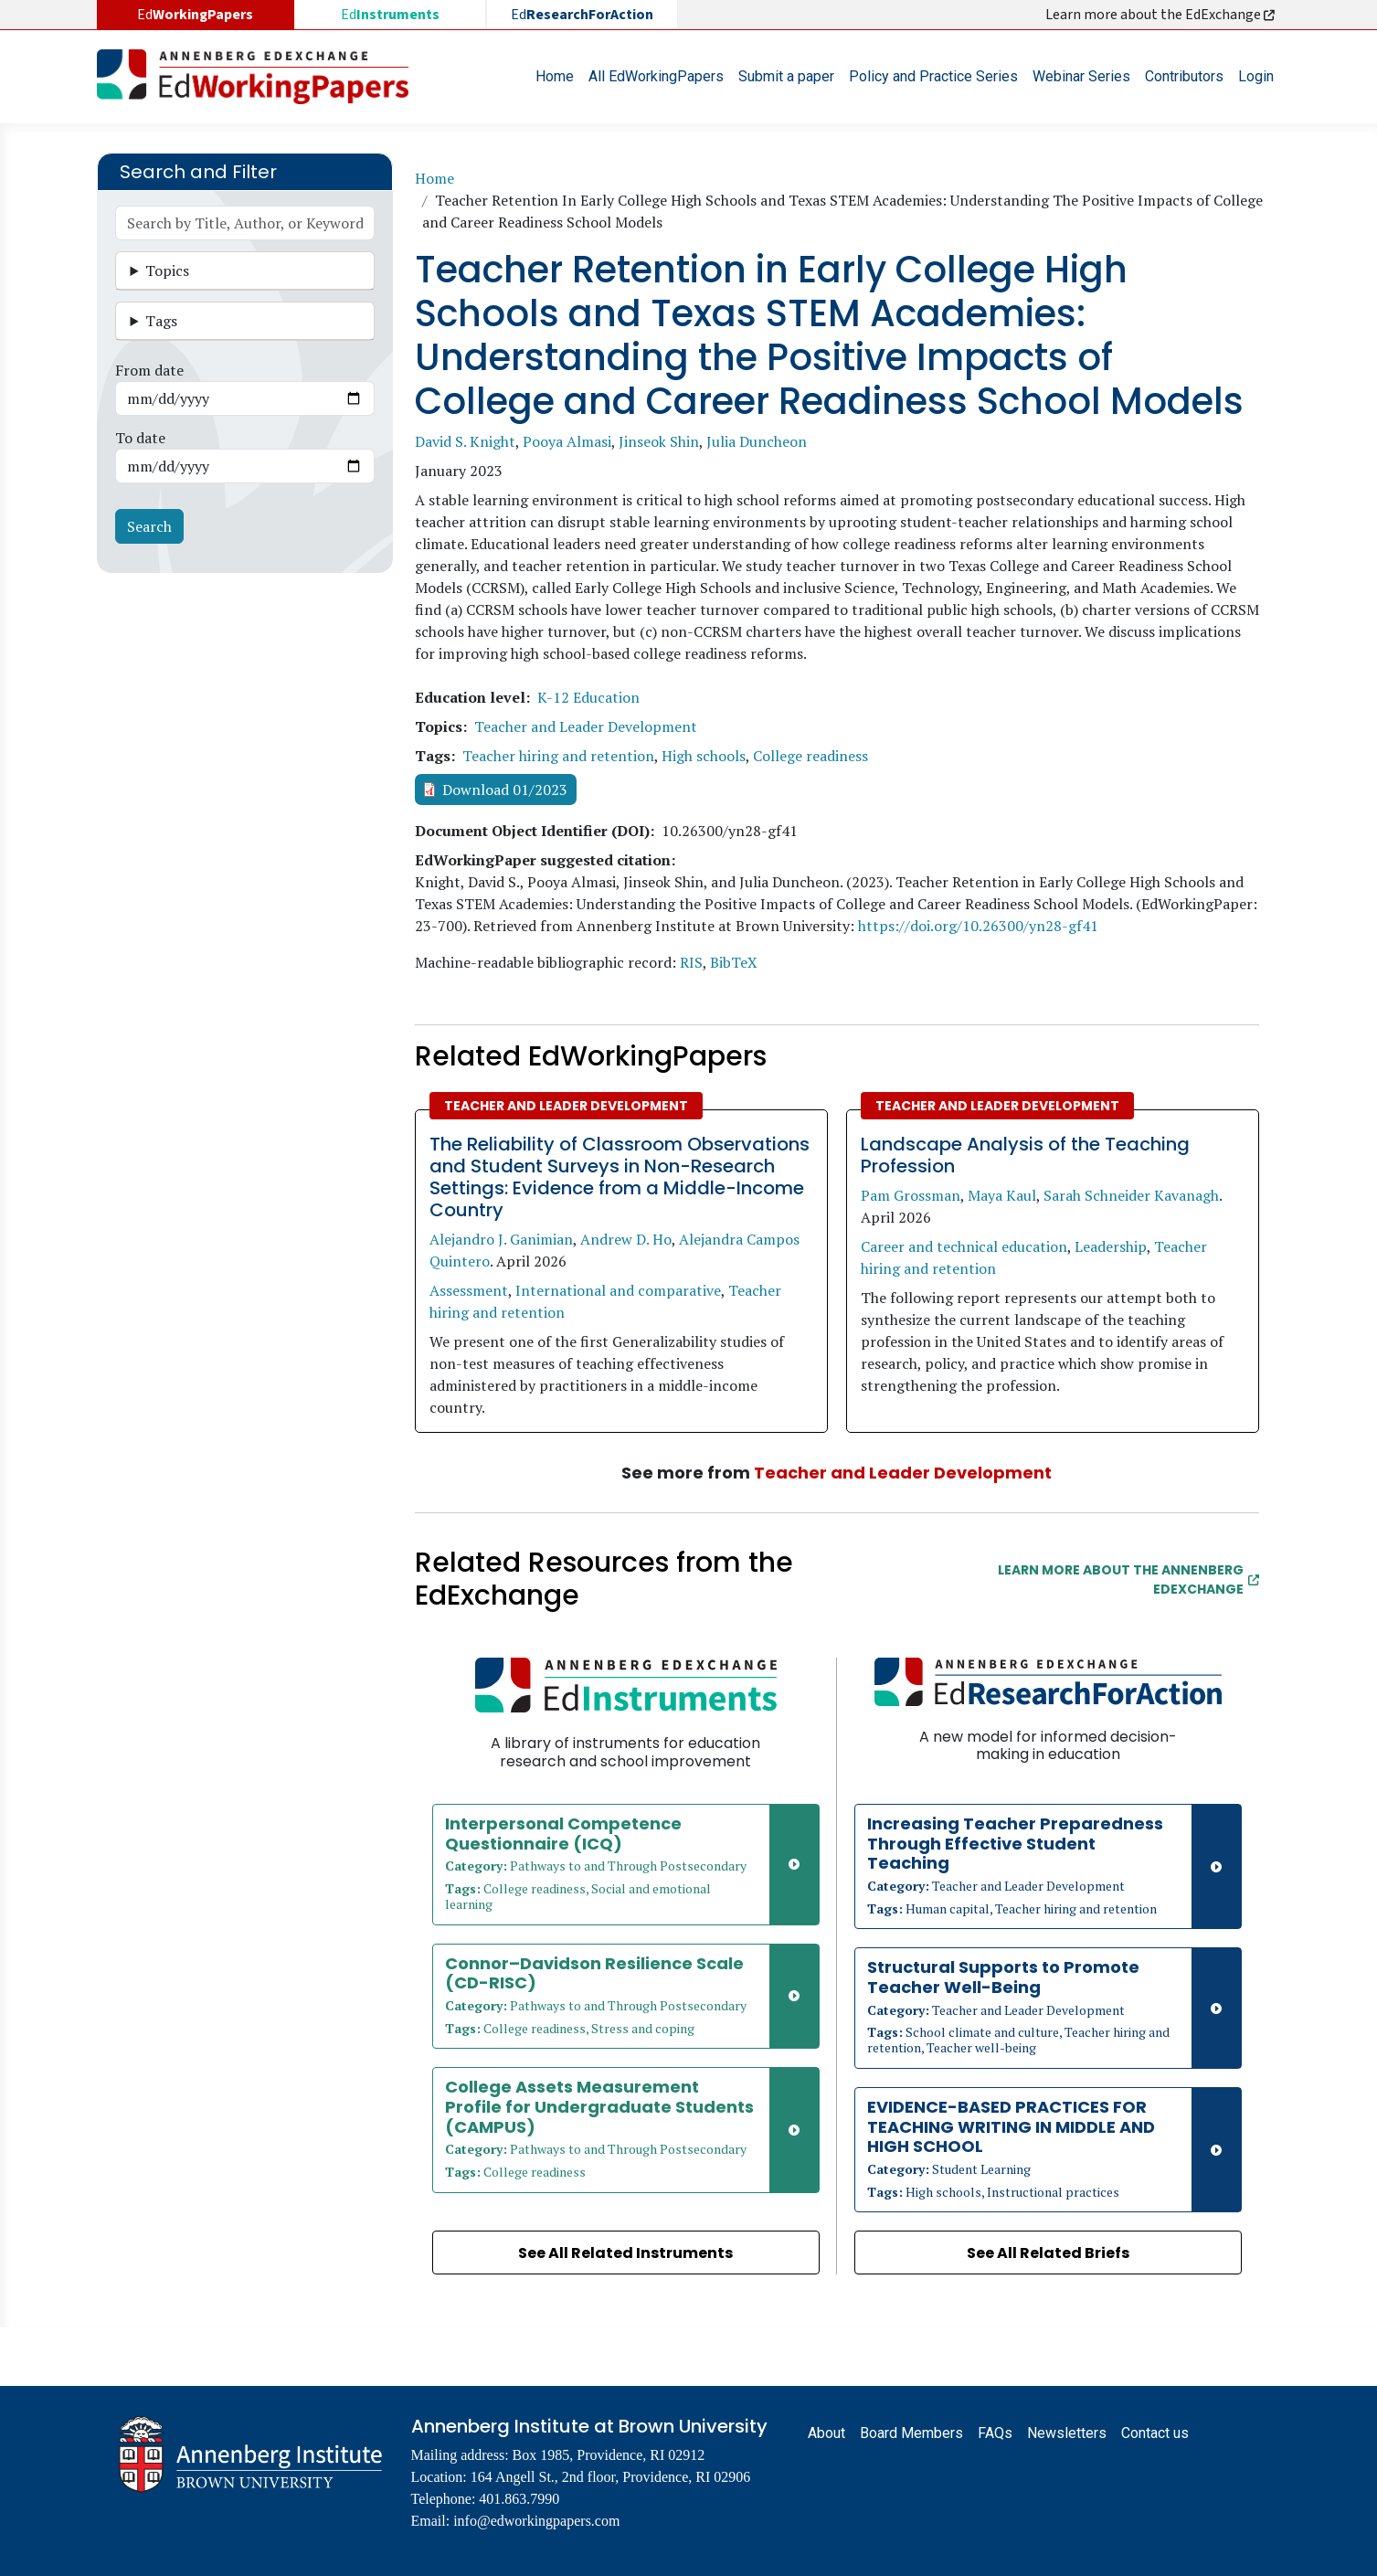  Describe the element at coordinates (911, 2433) in the screenshot. I see `Board Members` at that location.